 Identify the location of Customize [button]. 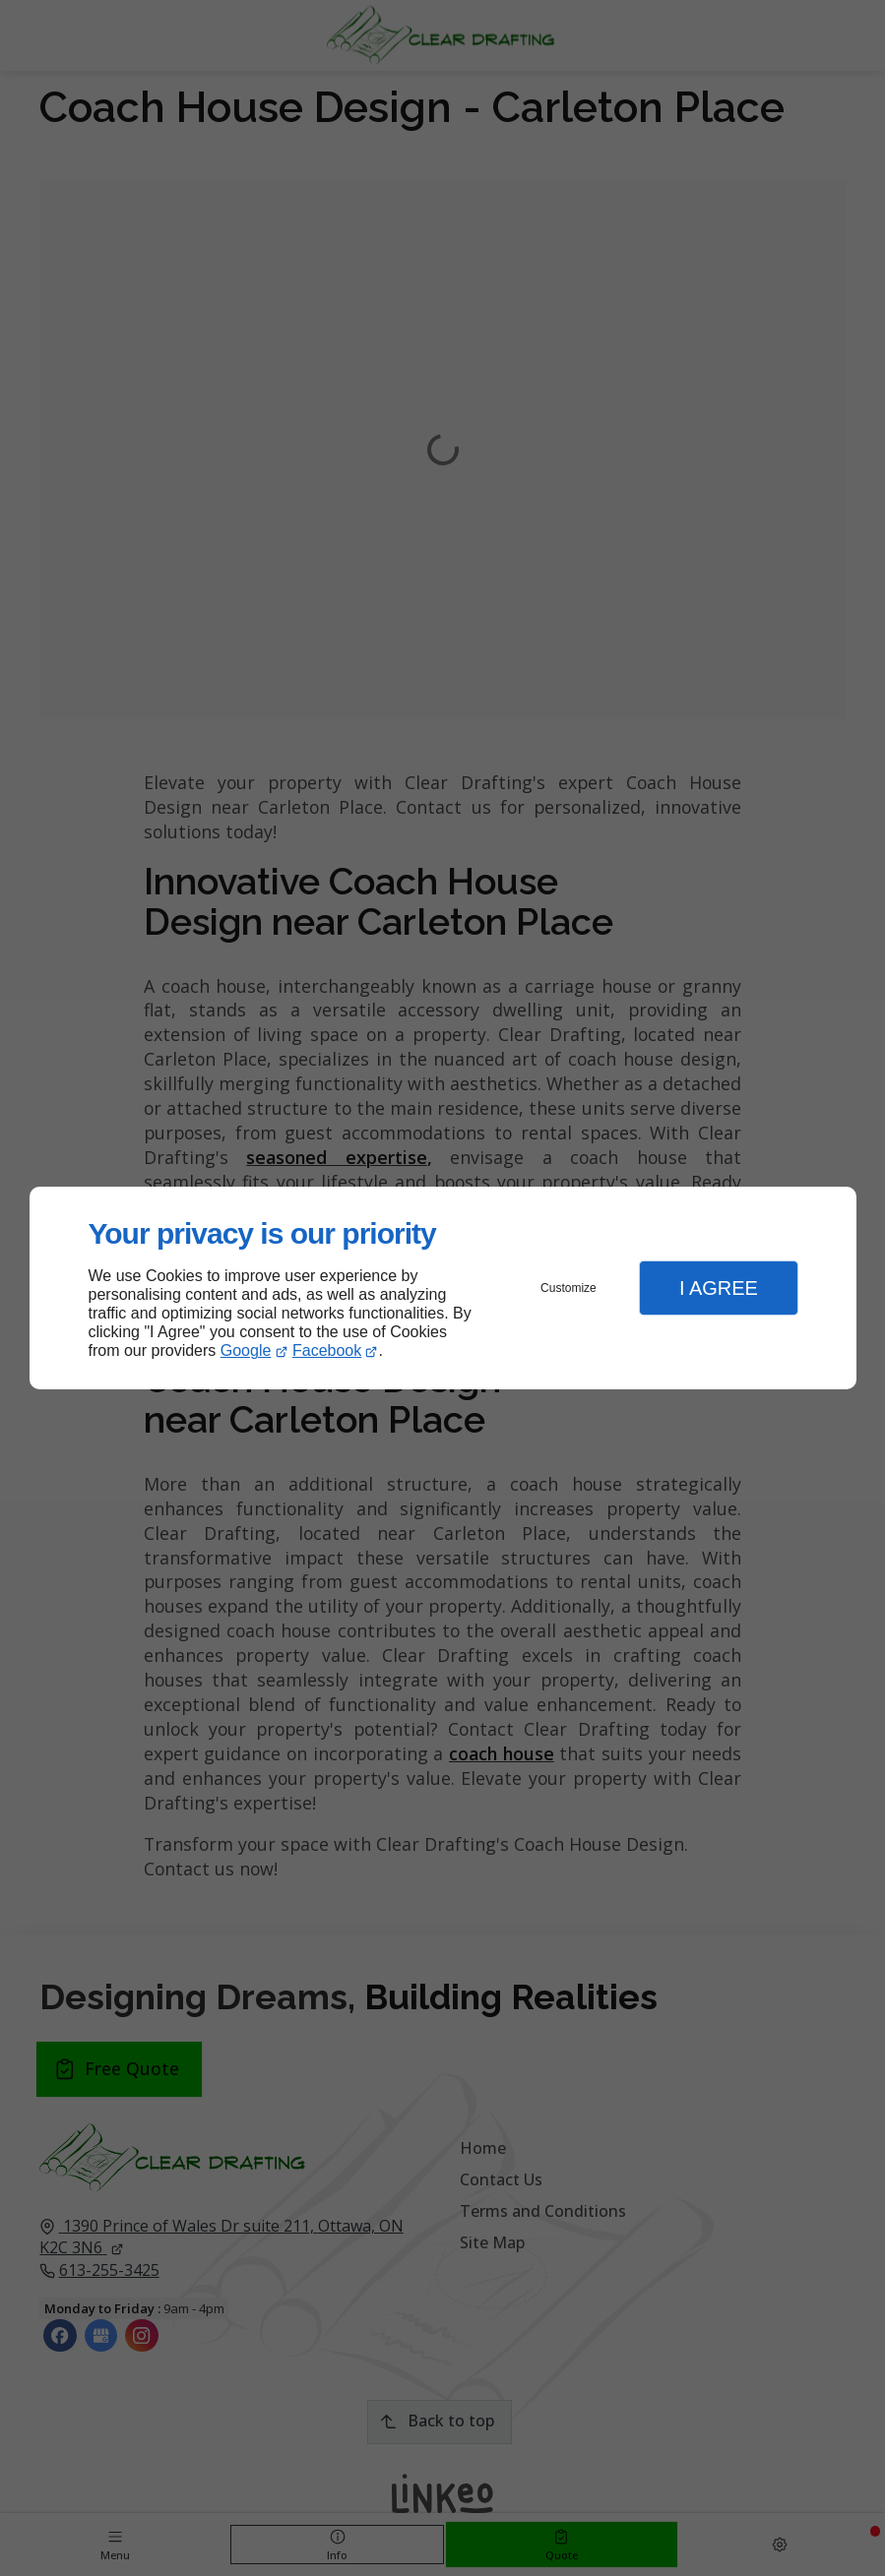
(568, 1288).